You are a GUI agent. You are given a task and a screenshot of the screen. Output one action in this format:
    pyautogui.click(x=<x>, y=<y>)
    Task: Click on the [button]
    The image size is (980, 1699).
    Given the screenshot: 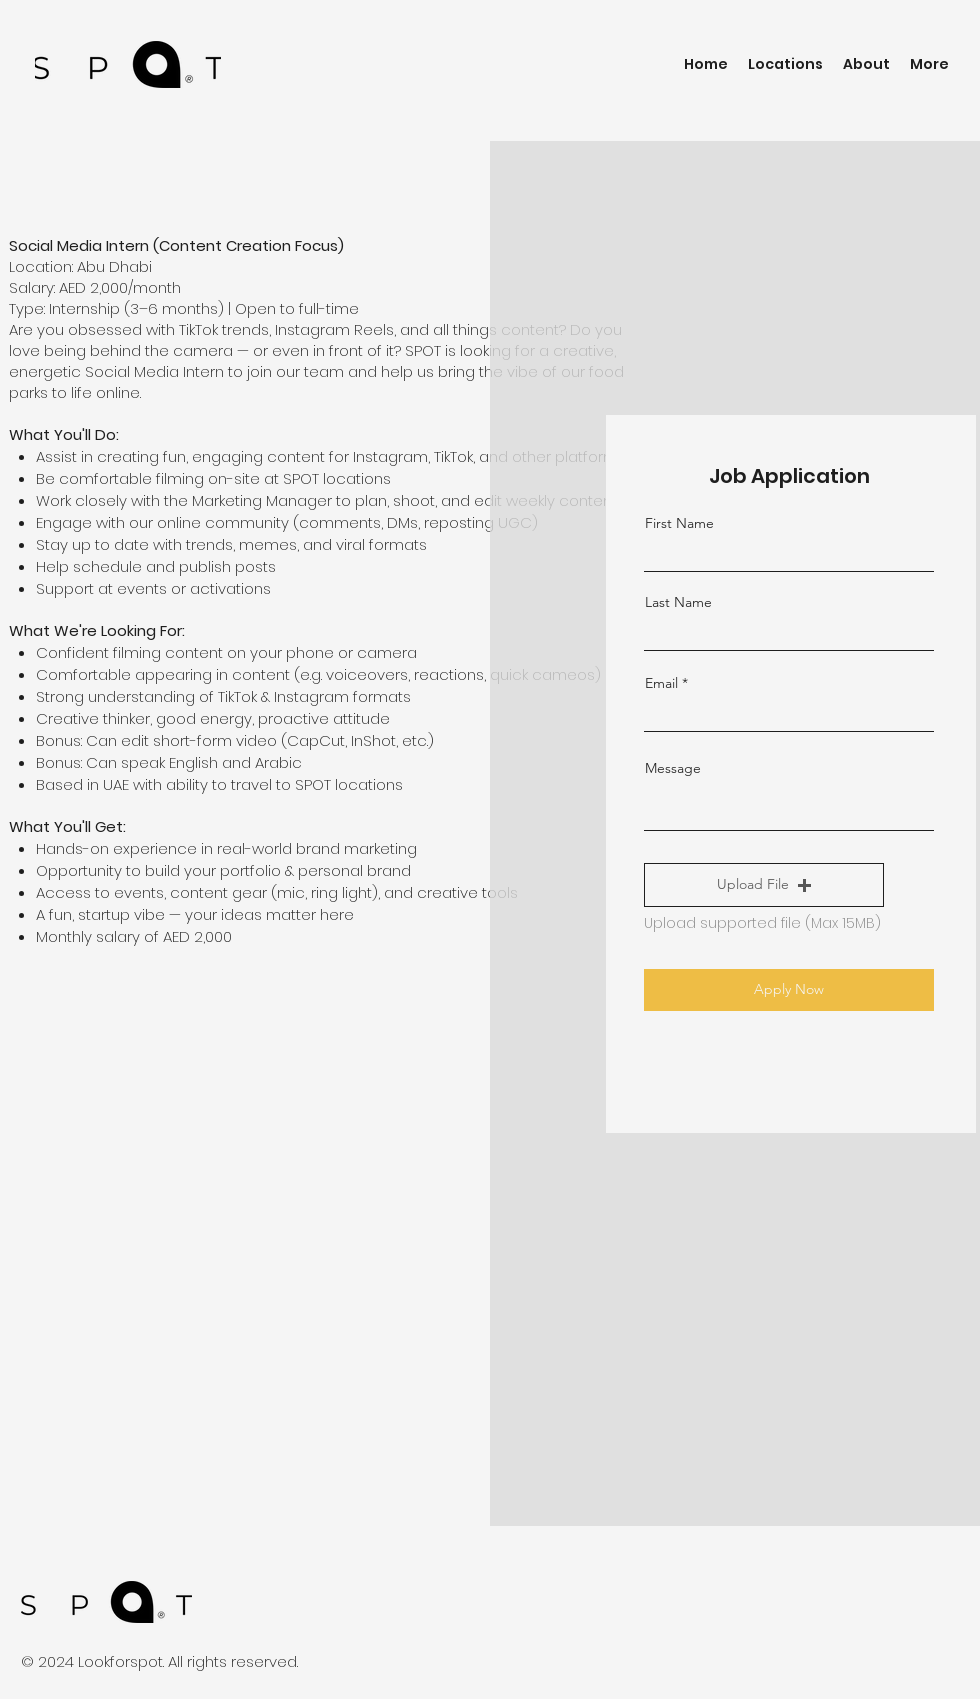 What is the action you would take?
    pyautogui.click(x=764, y=885)
    